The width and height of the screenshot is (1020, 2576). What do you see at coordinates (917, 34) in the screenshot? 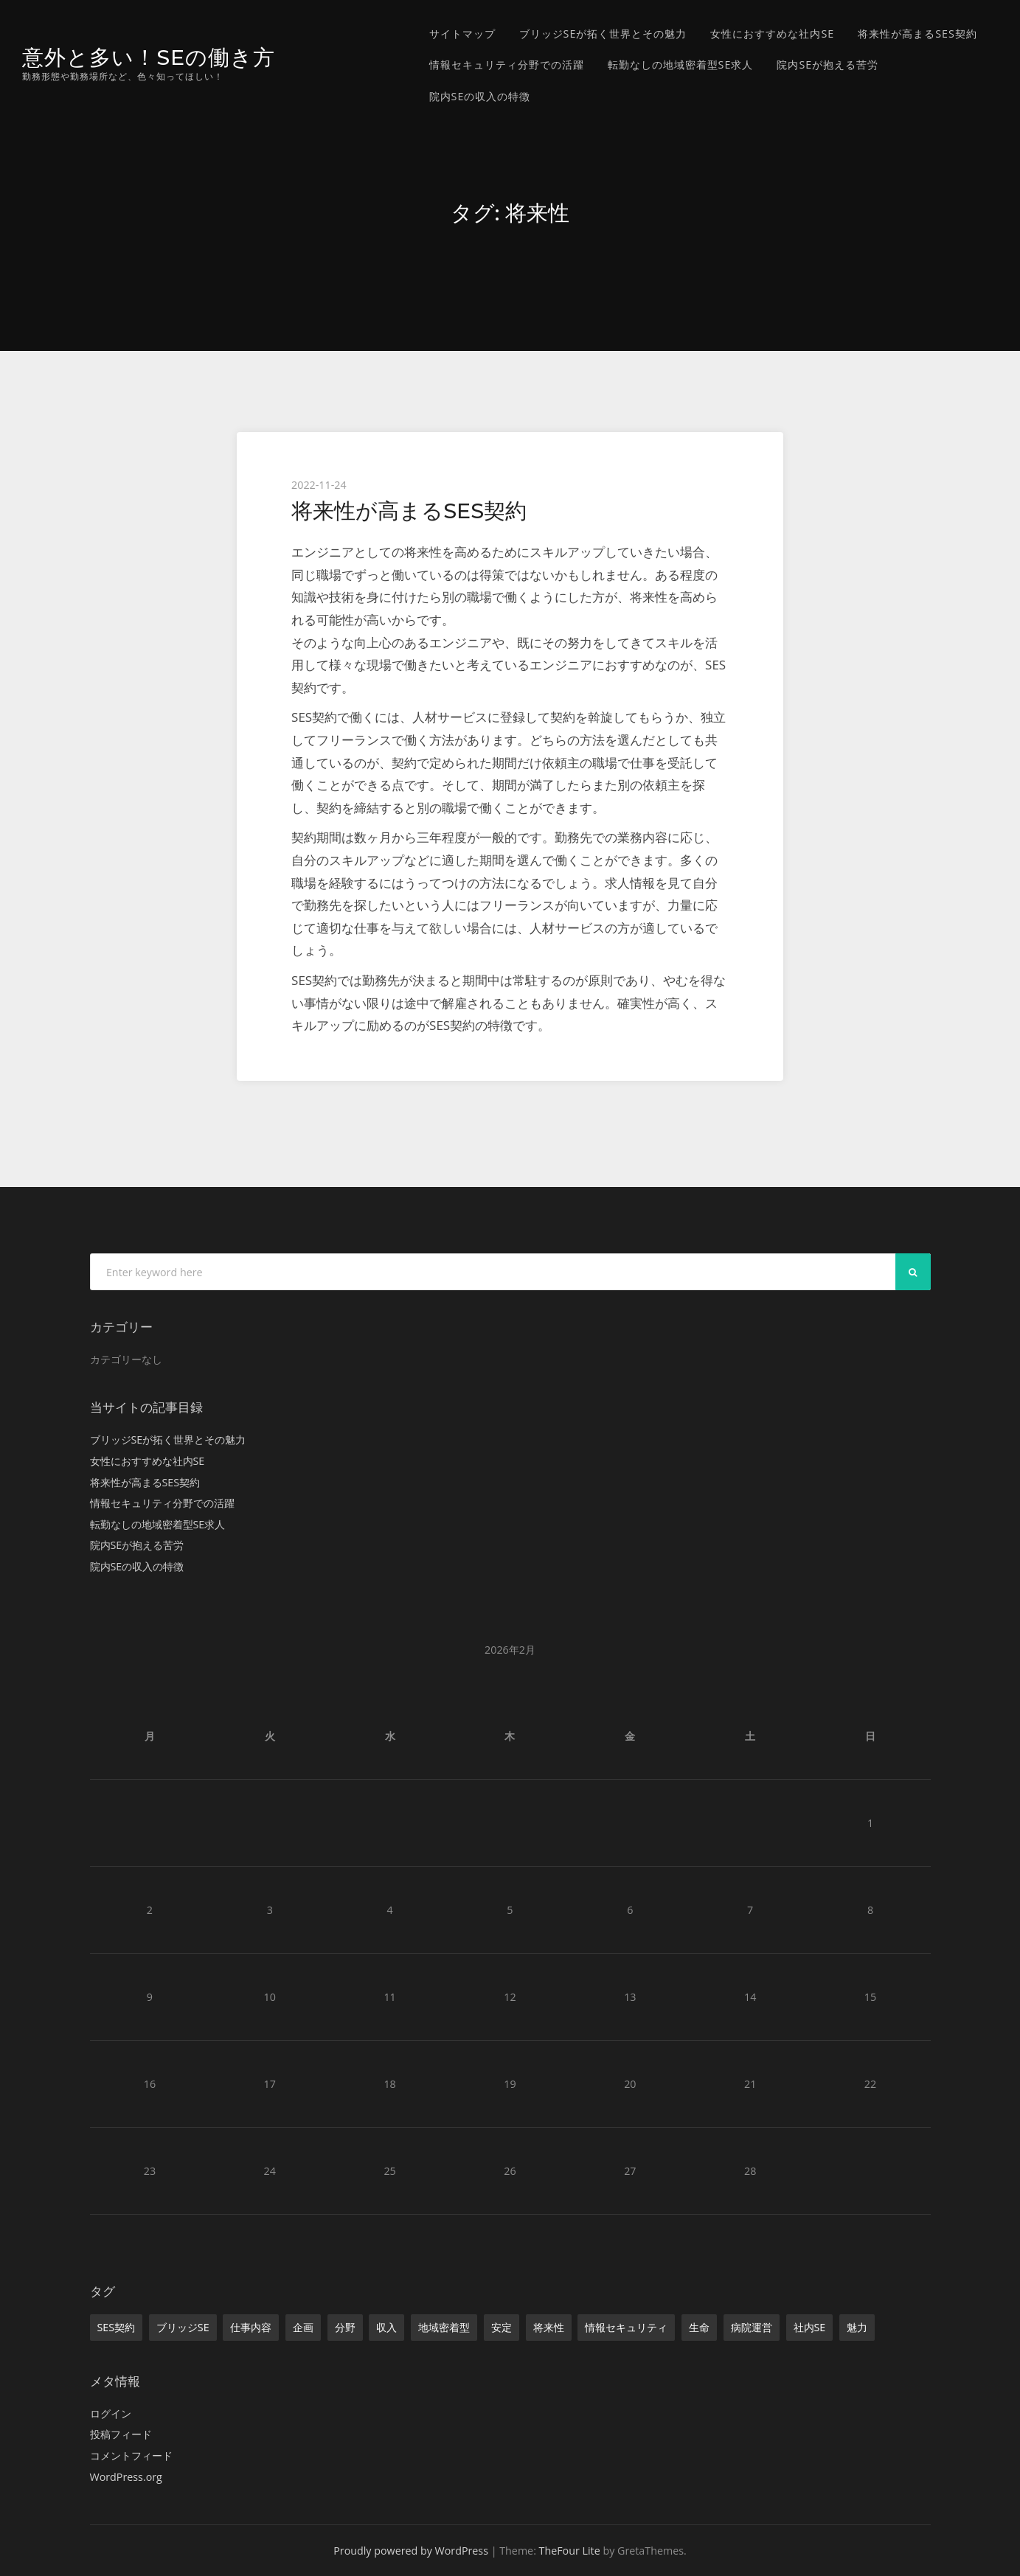
I see `将来性が高まるSES契約` at bounding box center [917, 34].